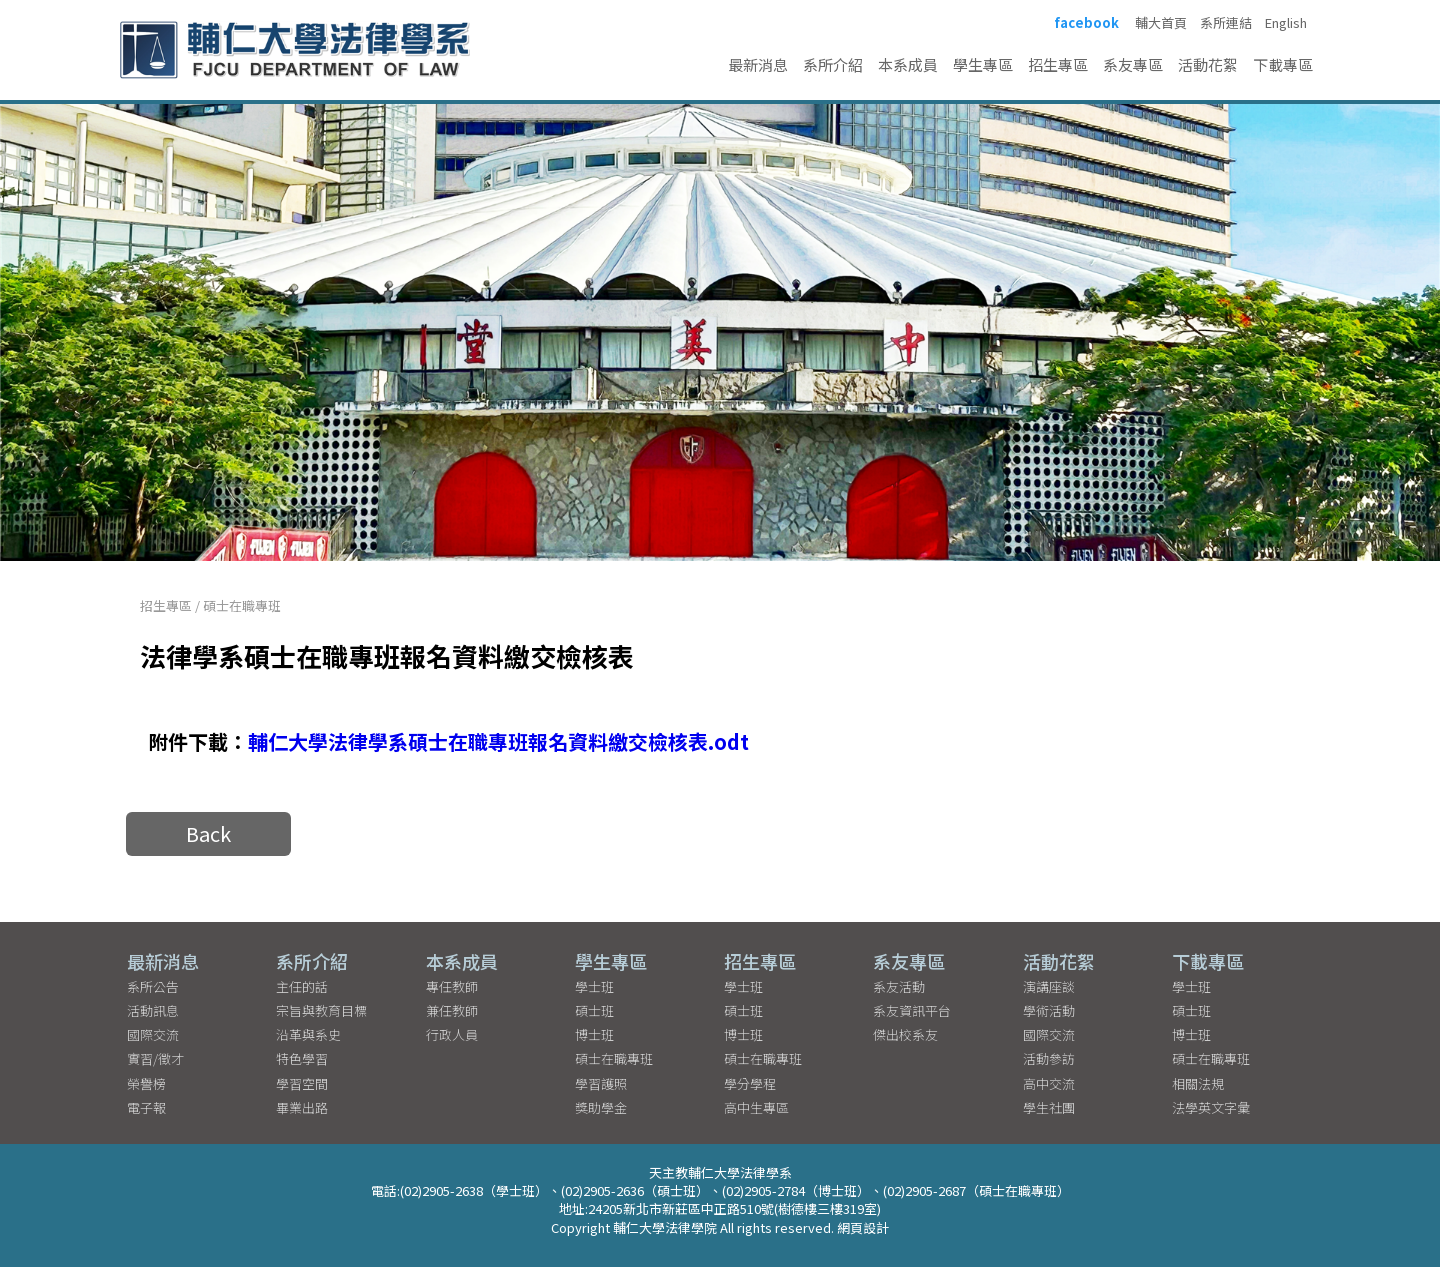 Image resolution: width=1440 pixels, height=1267 pixels. I want to click on 傑出校系友, so click(905, 1034).